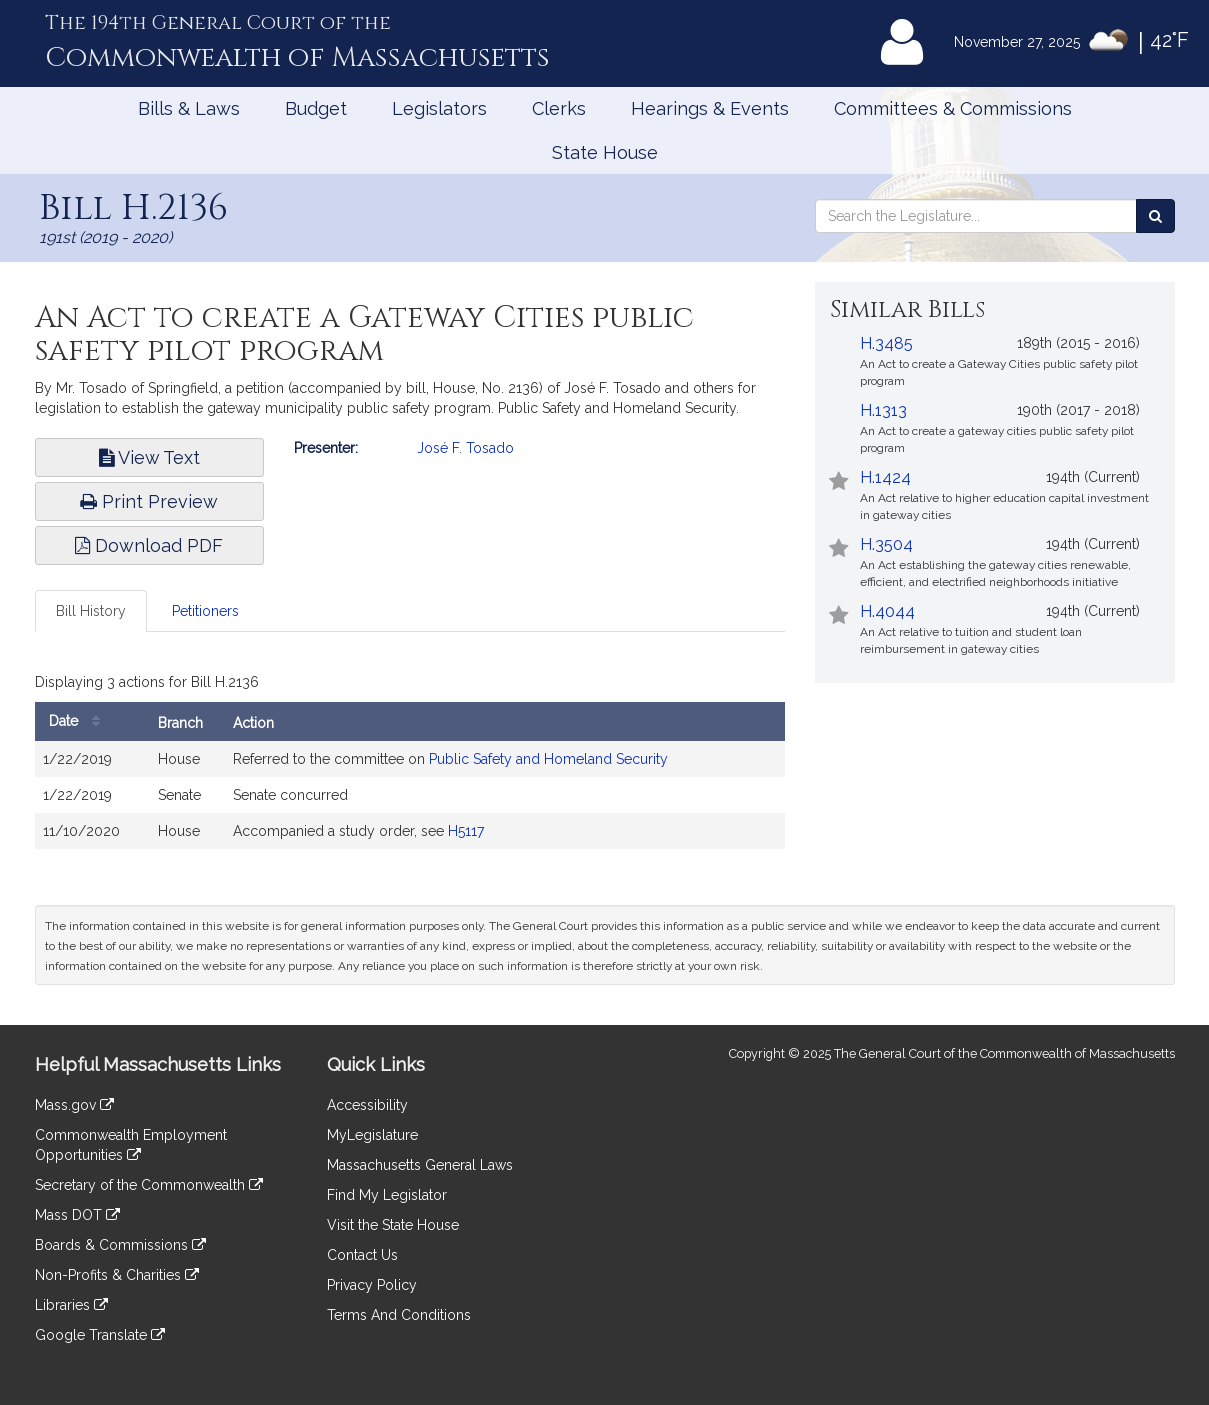 This screenshot has height=1405, width=1209. I want to click on Privacy Policy, so click(372, 1285).